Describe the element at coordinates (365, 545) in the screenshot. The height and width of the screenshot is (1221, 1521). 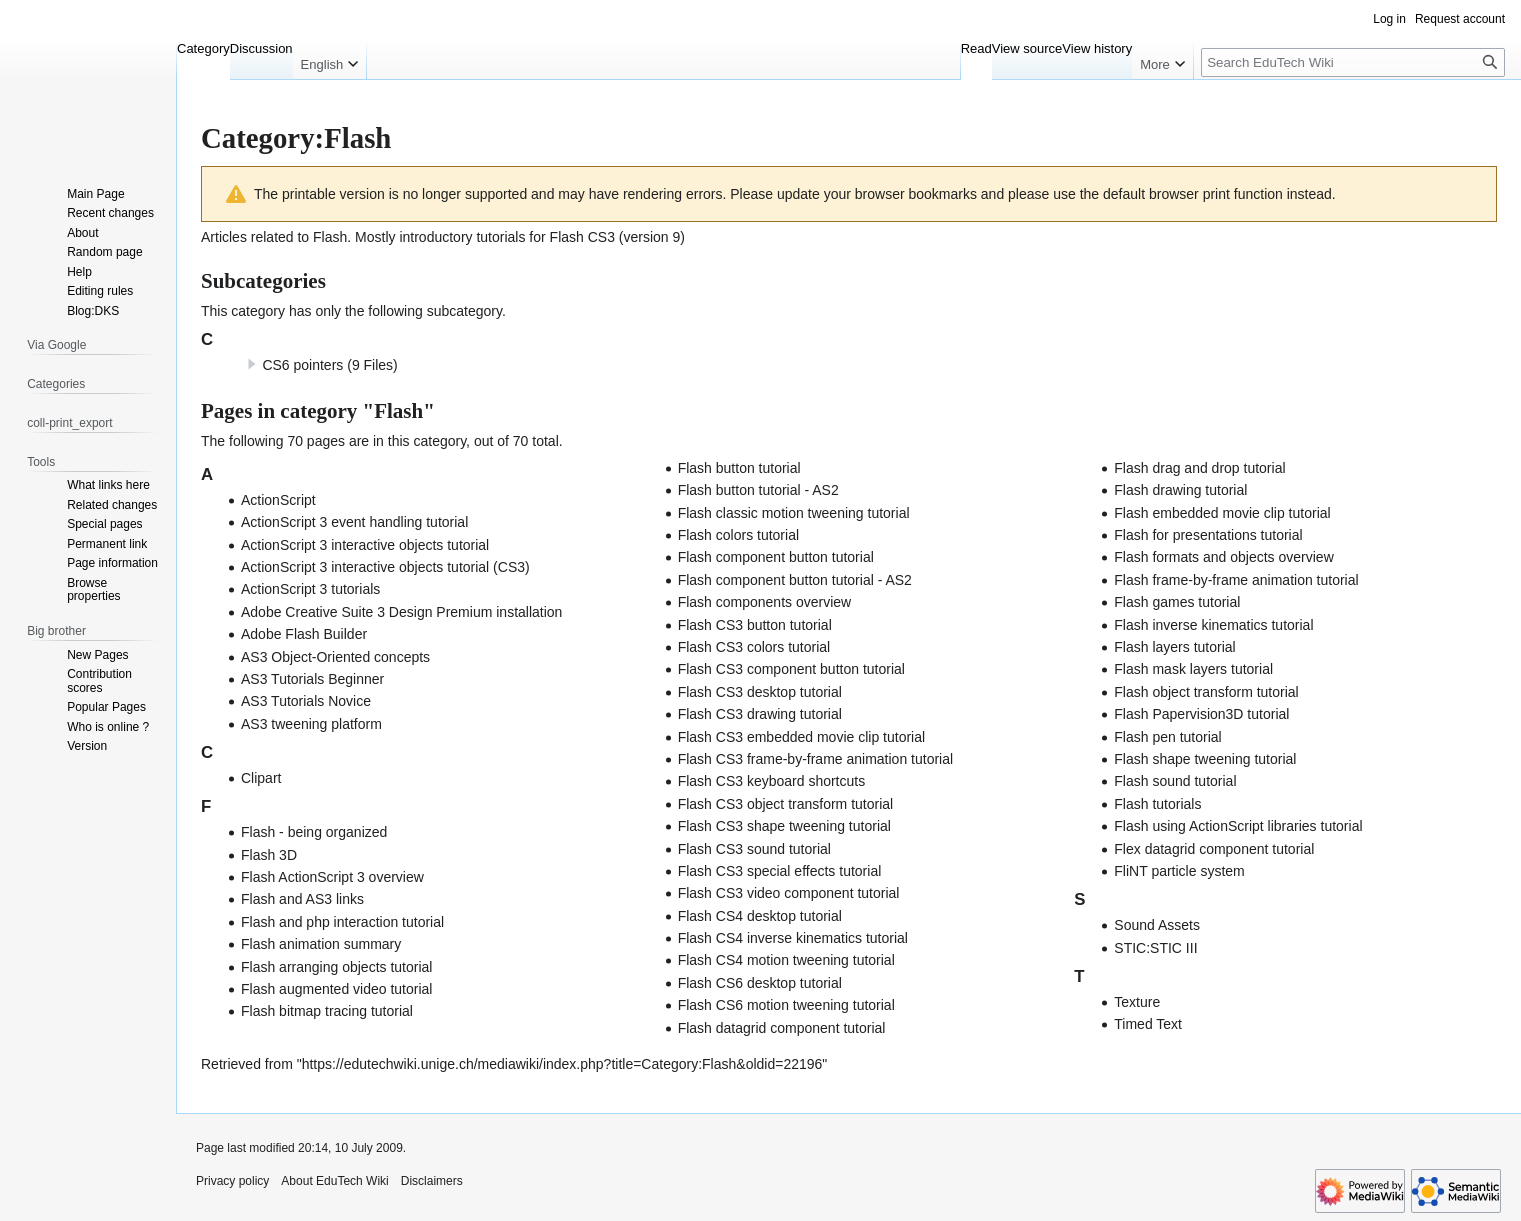
I see `ActionScript 3 interactive objects tutorial` at that location.